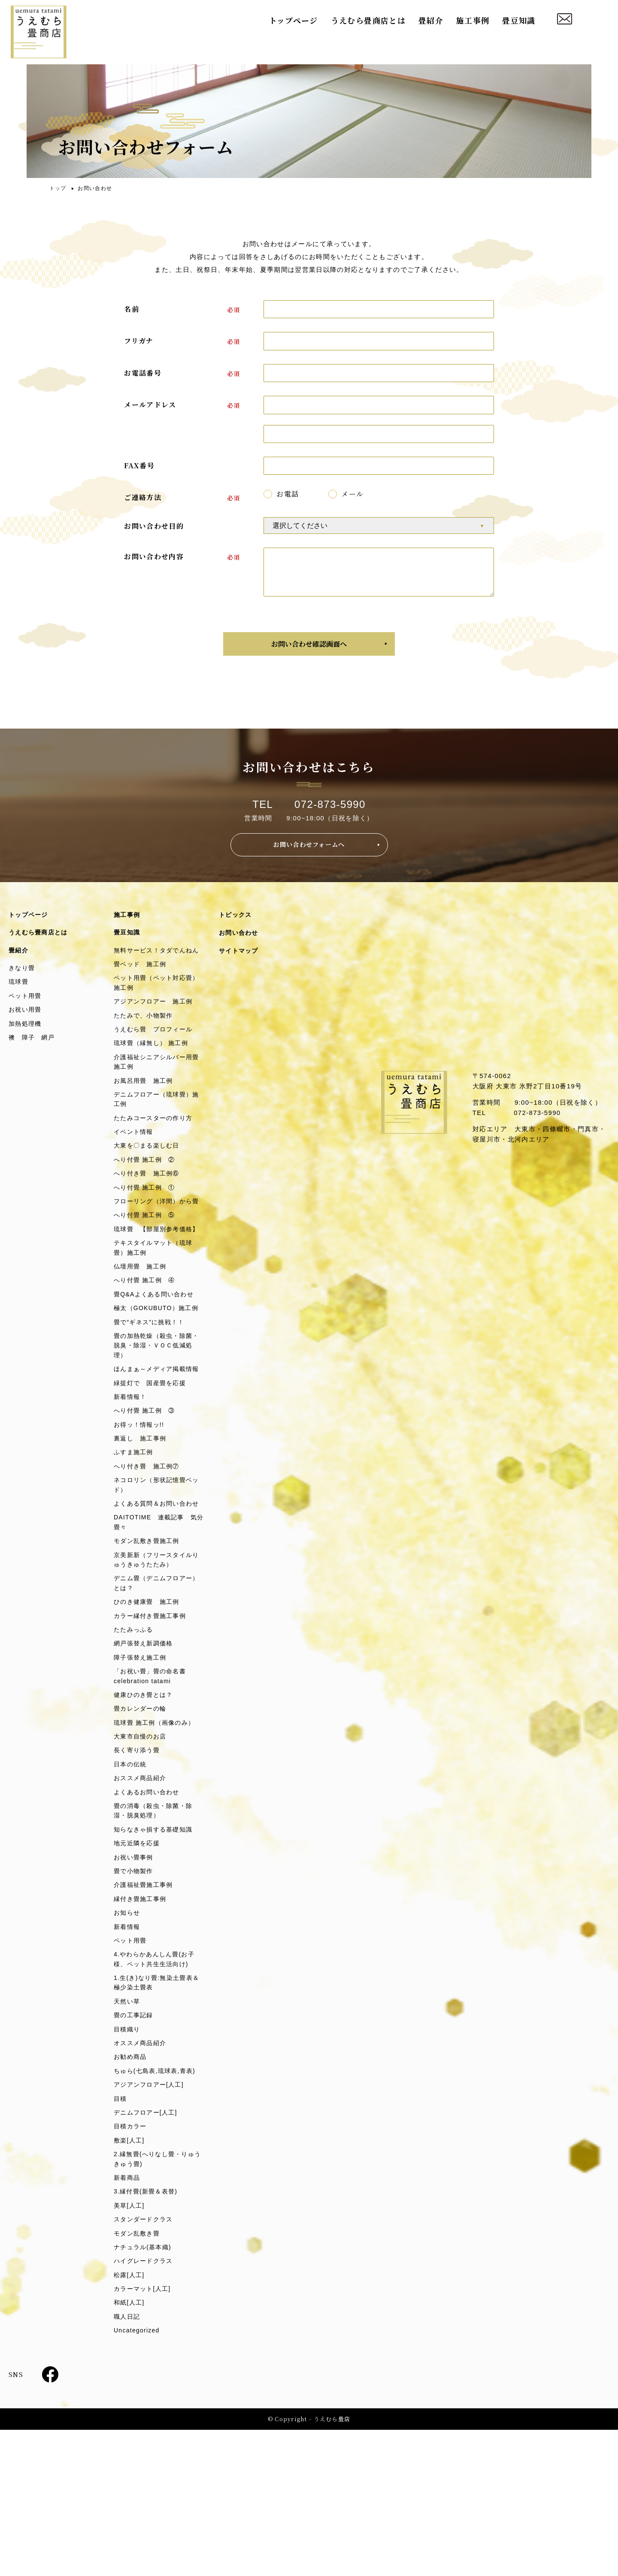 The image size is (618, 2576). What do you see at coordinates (121, 2232) in the screenshot?
I see `目積` at bounding box center [121, 2232].